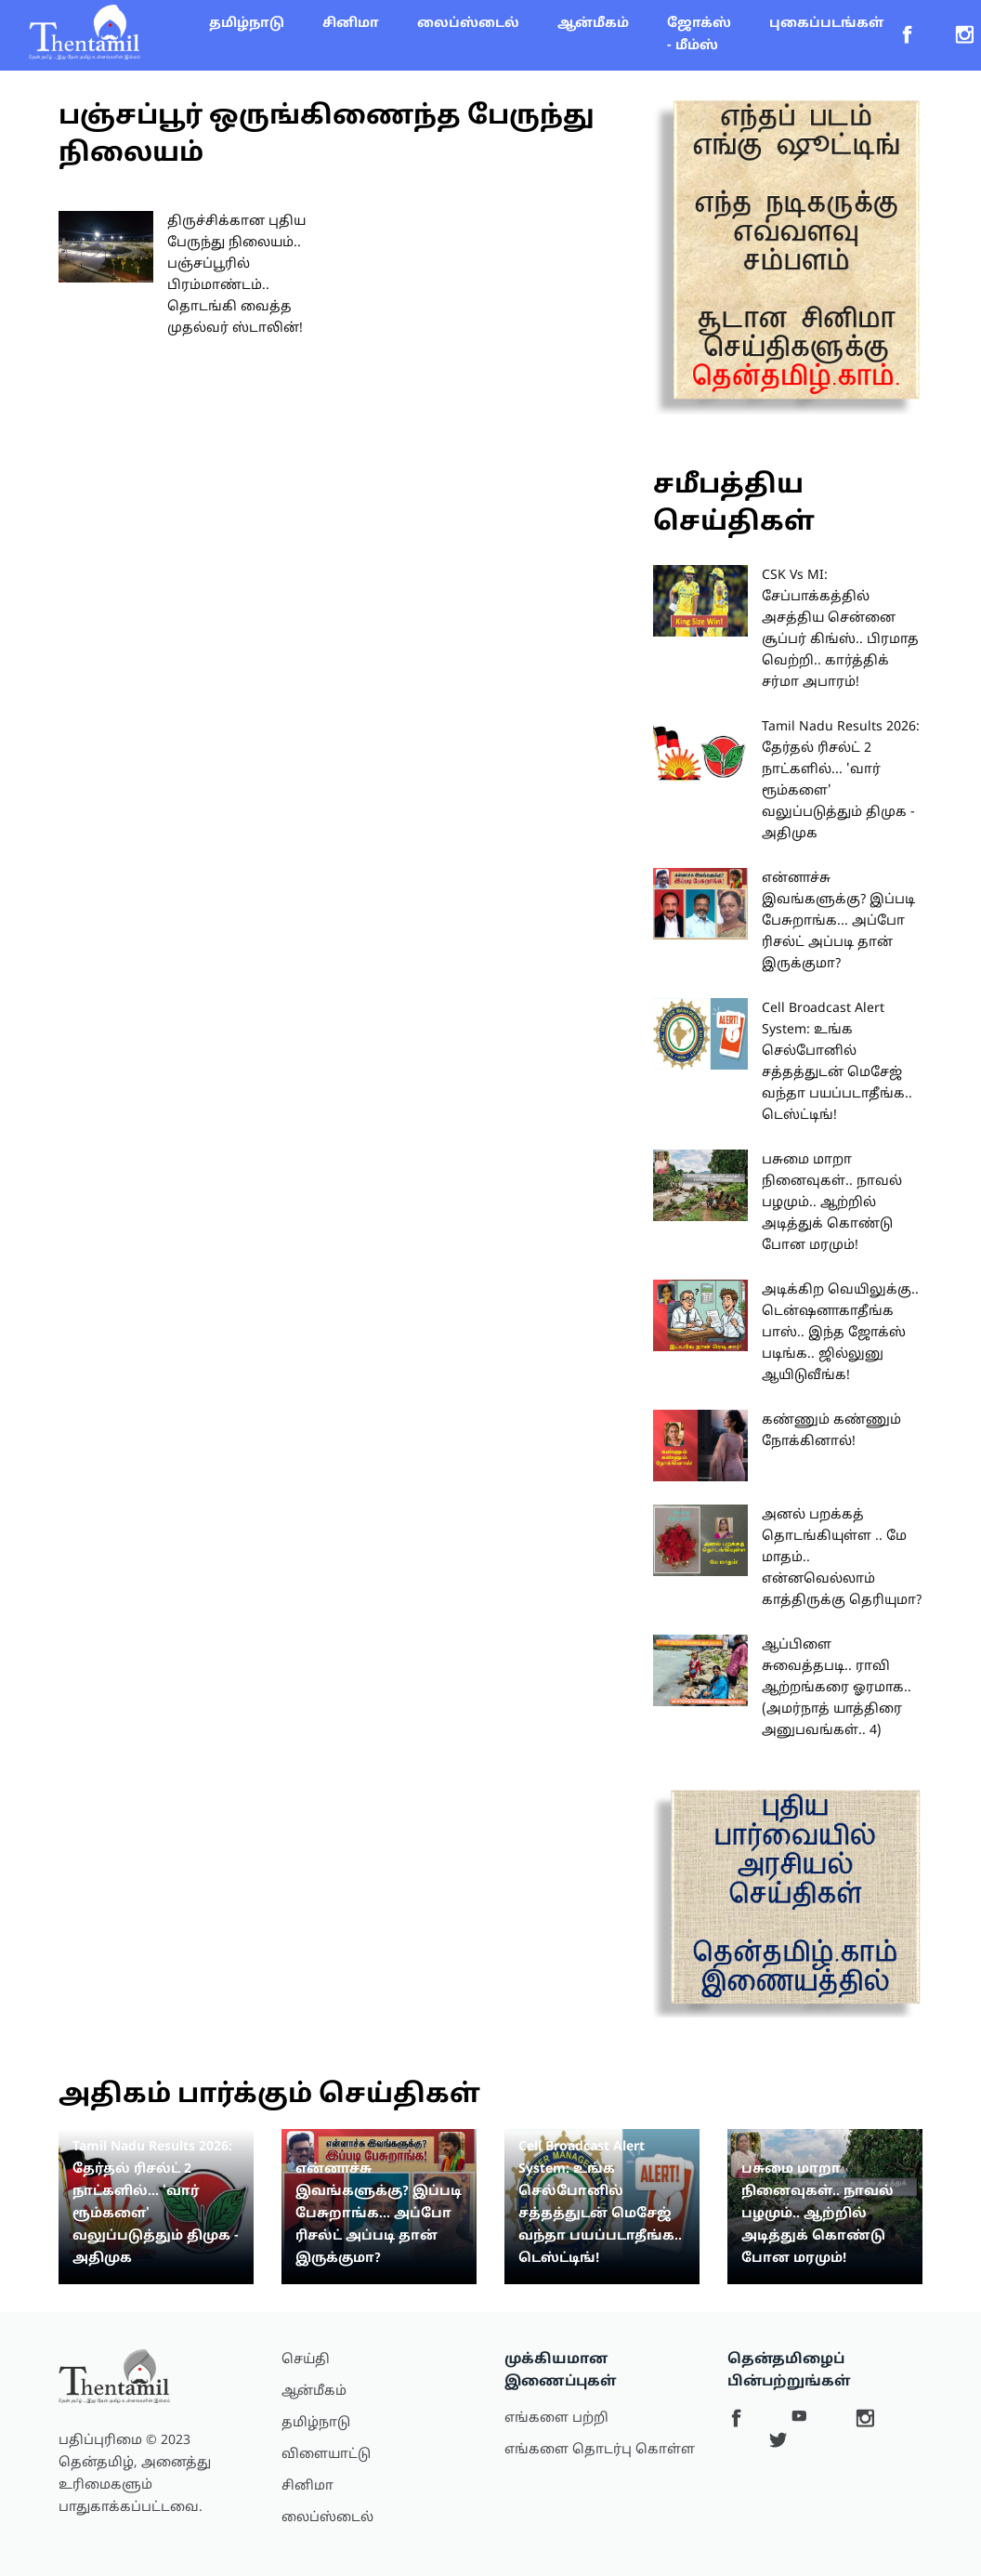  I want to click on ஜோக்ஸ் - மீம்ஸ், so click(699, 35).